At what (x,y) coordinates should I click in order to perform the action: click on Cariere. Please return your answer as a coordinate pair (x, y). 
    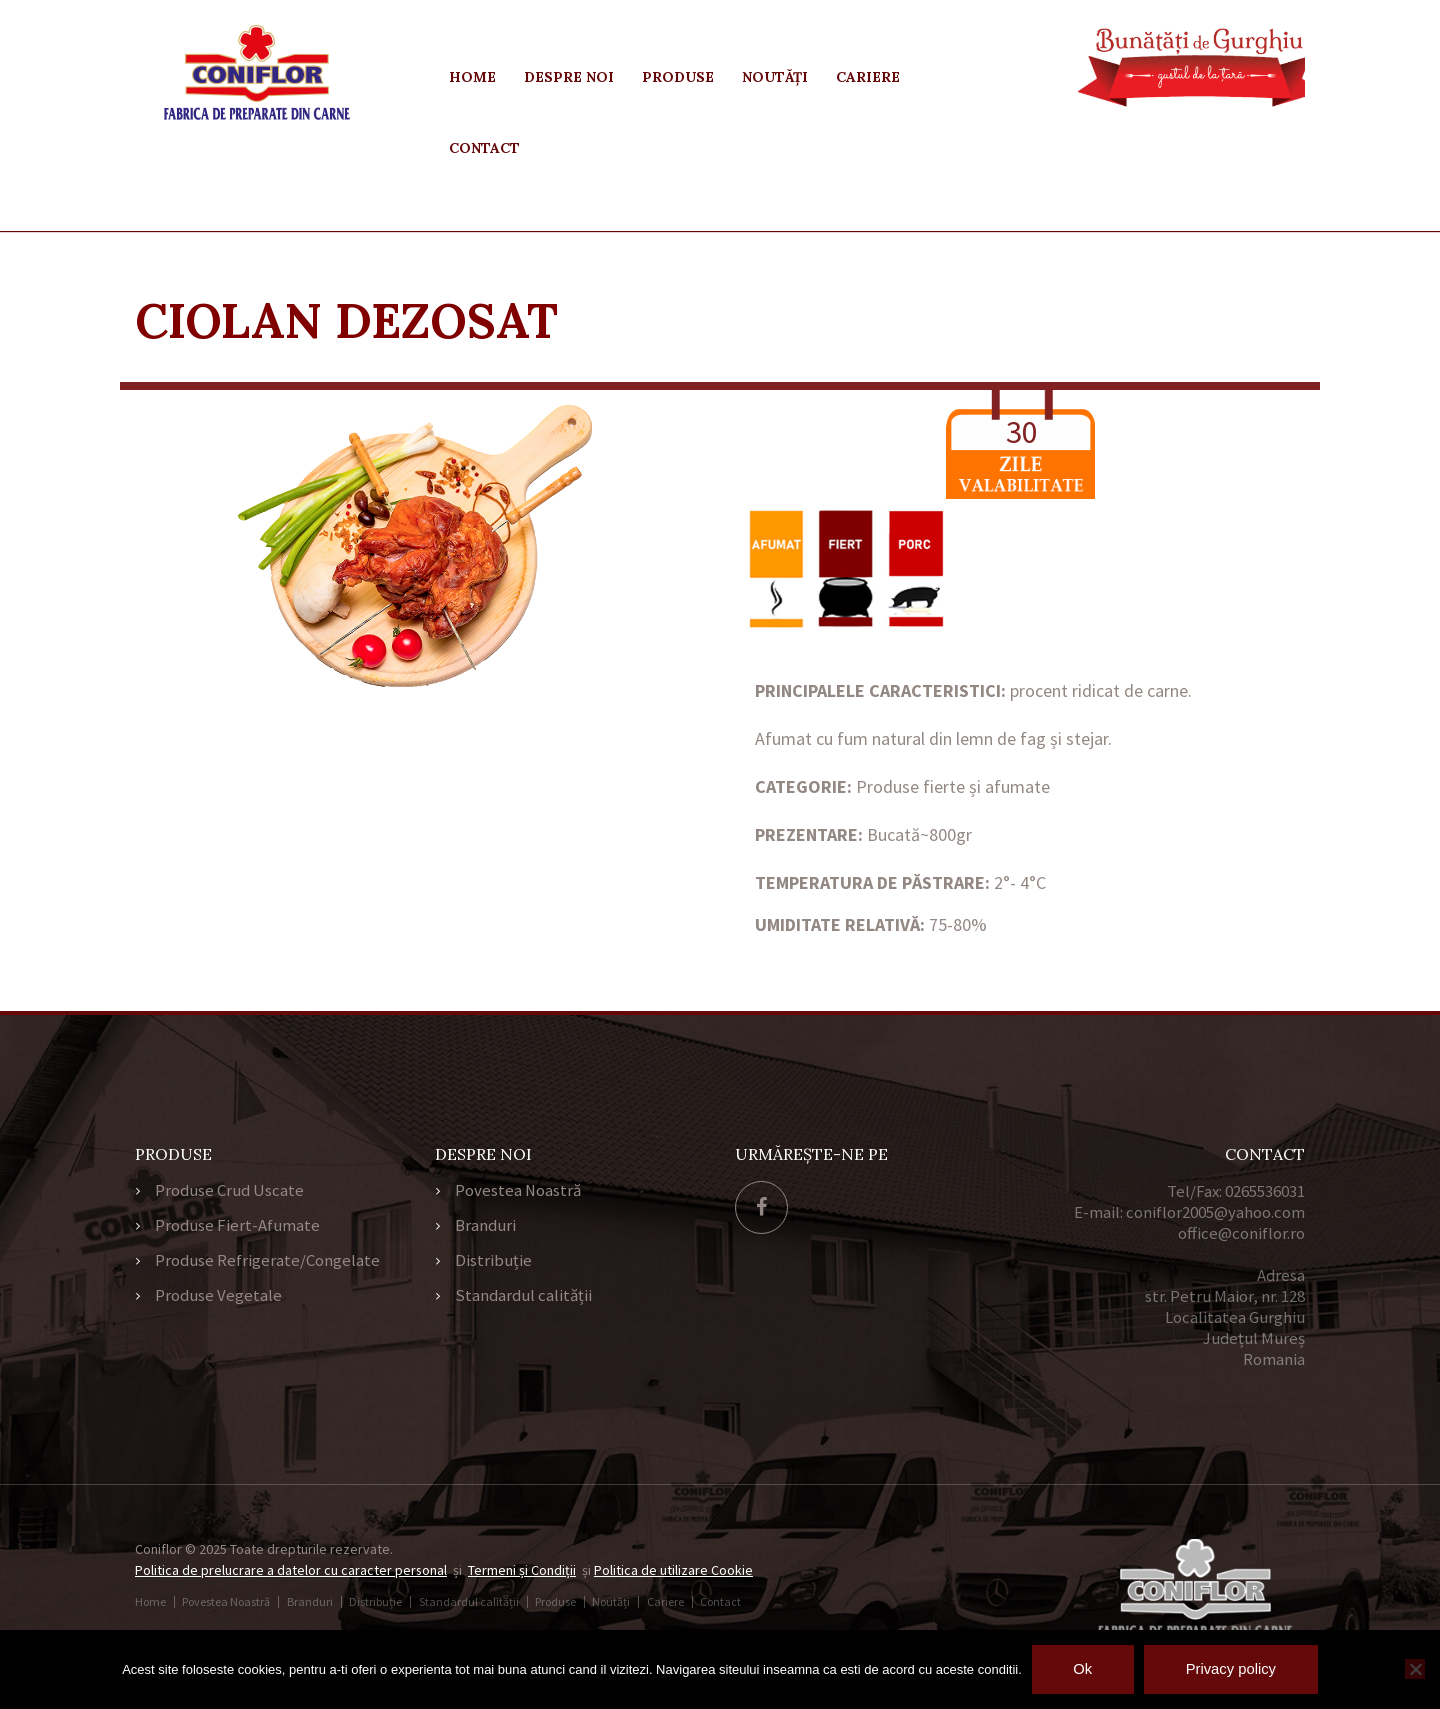
    Looking at the image, I should click on (868, 77).